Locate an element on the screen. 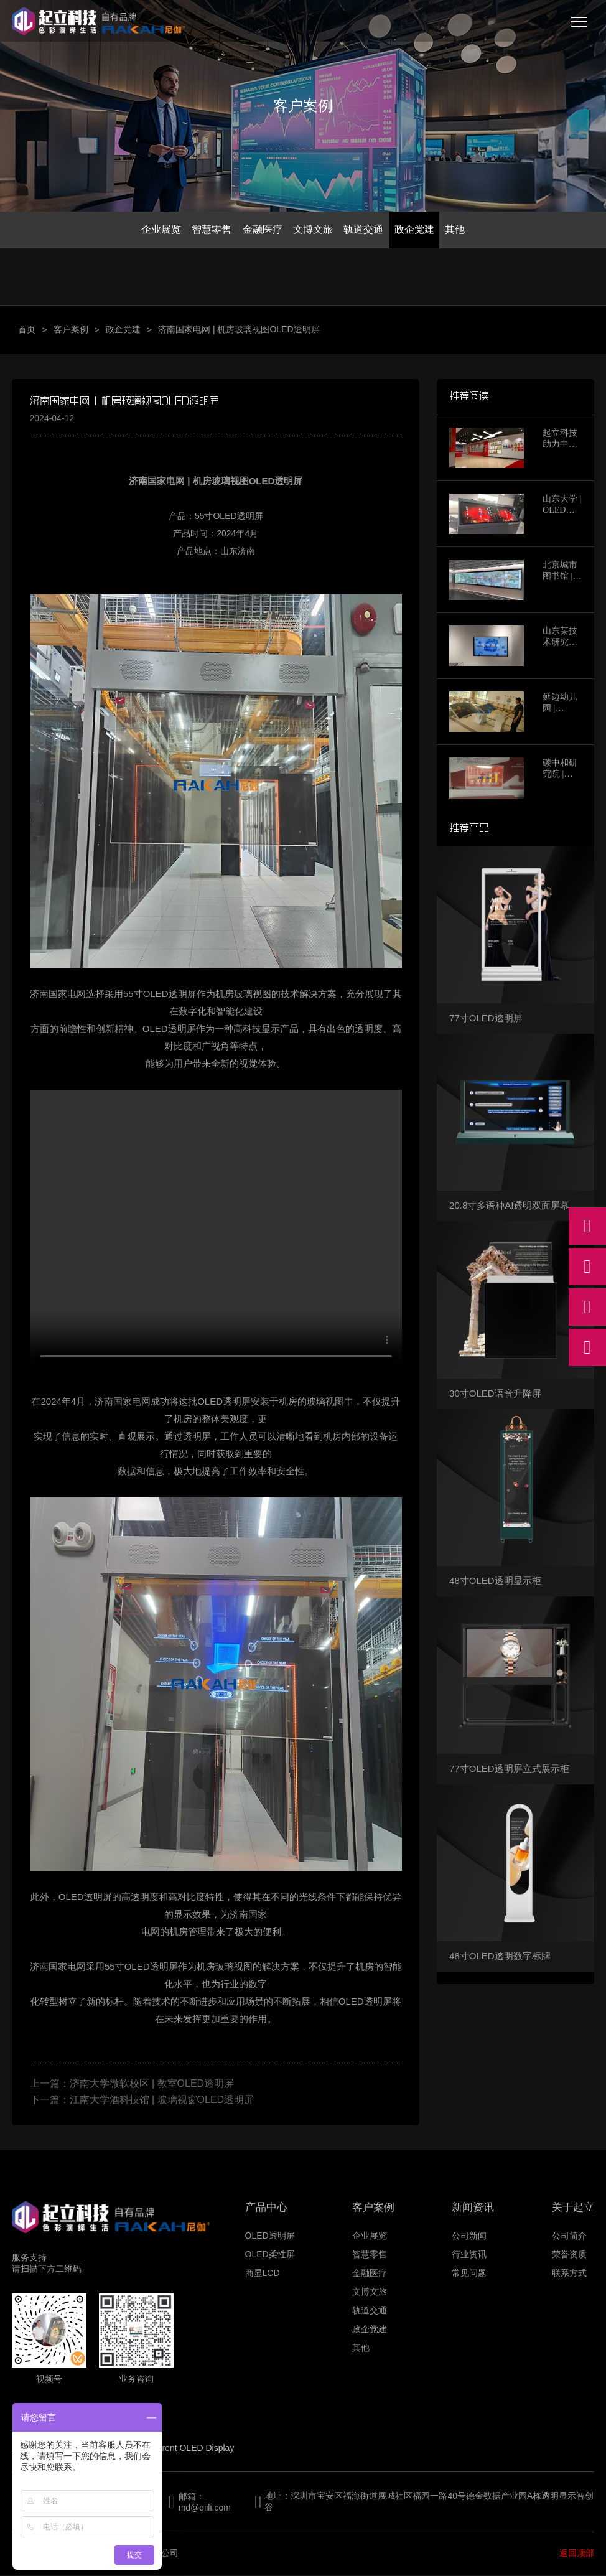 The width and height of the screenshot is (606, 2576). 文博文旅 is located at coordinates (313, 230).